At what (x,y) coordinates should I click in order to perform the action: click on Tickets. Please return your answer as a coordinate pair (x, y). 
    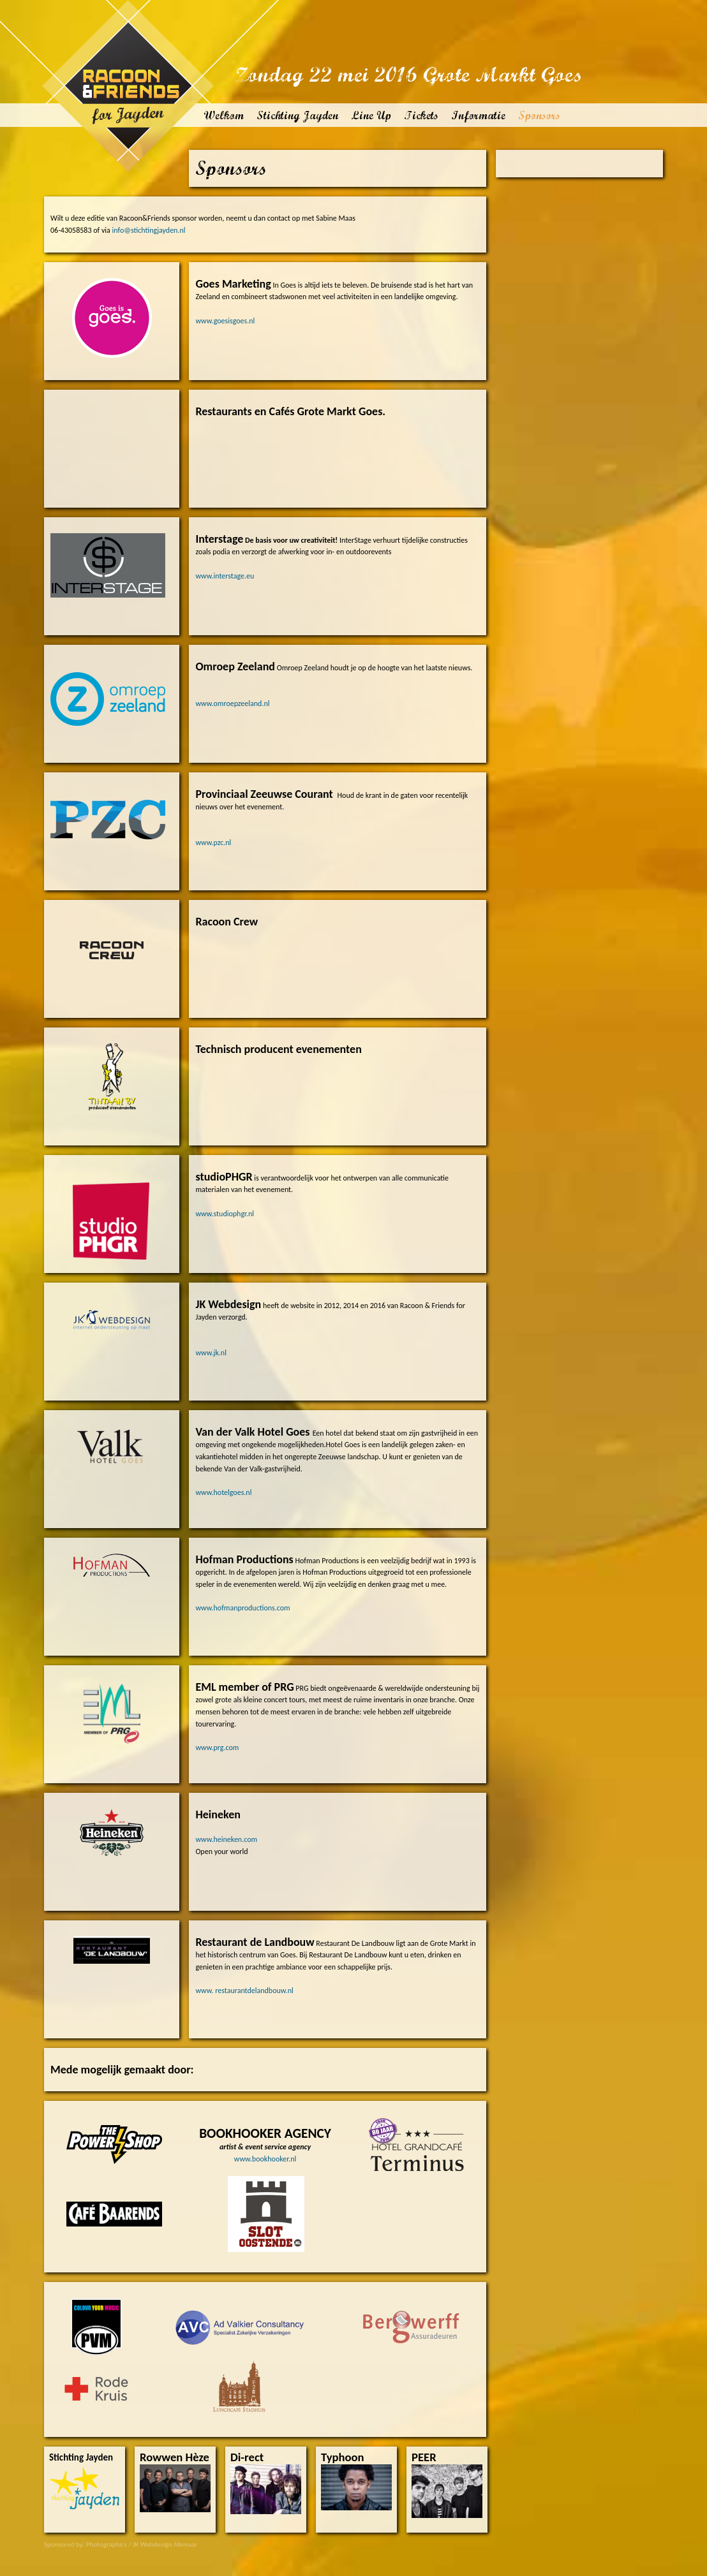
    Looking at the image, I should click on (421, 115).